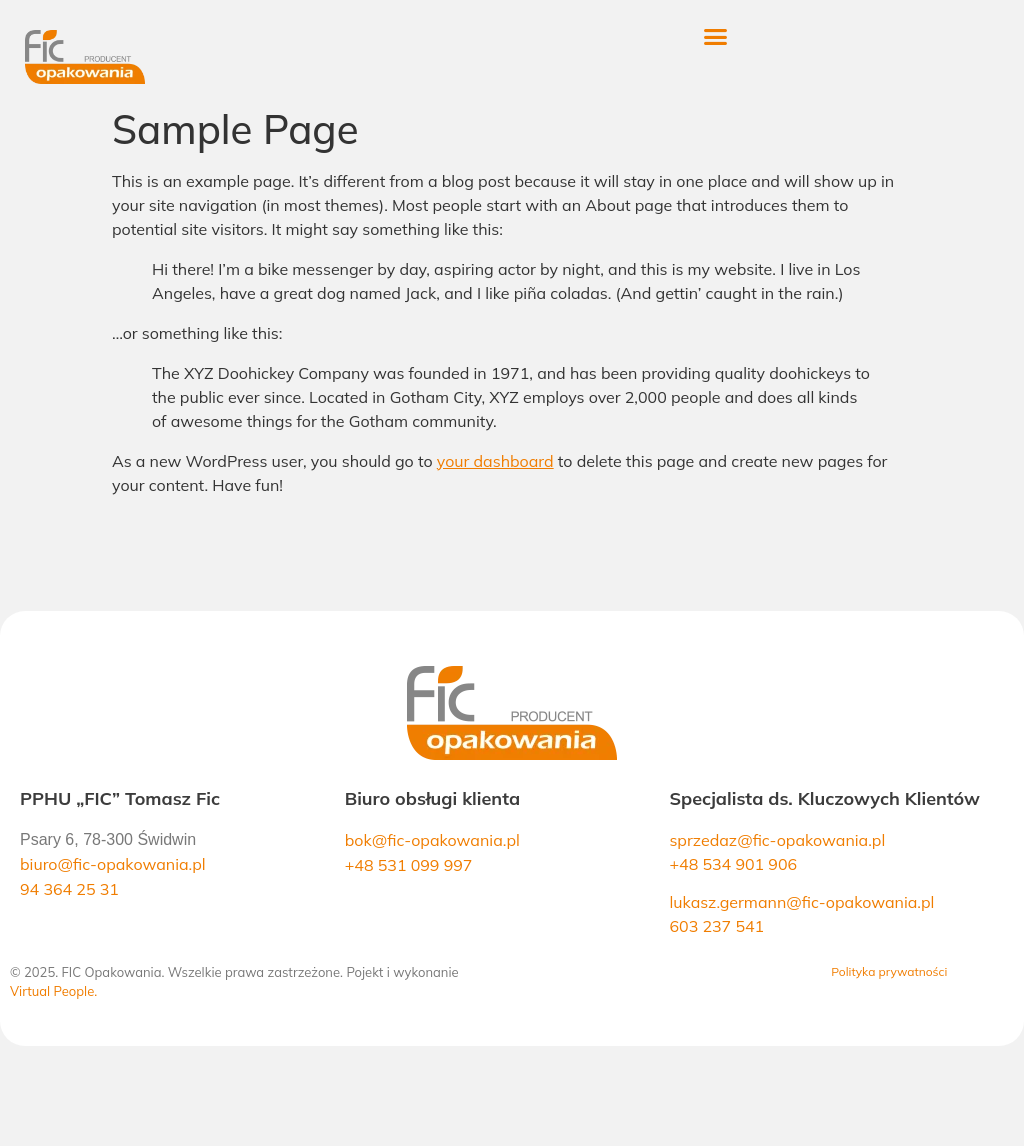  I want to click on biuro@fic-opakowania.pl, so click(113, 864).